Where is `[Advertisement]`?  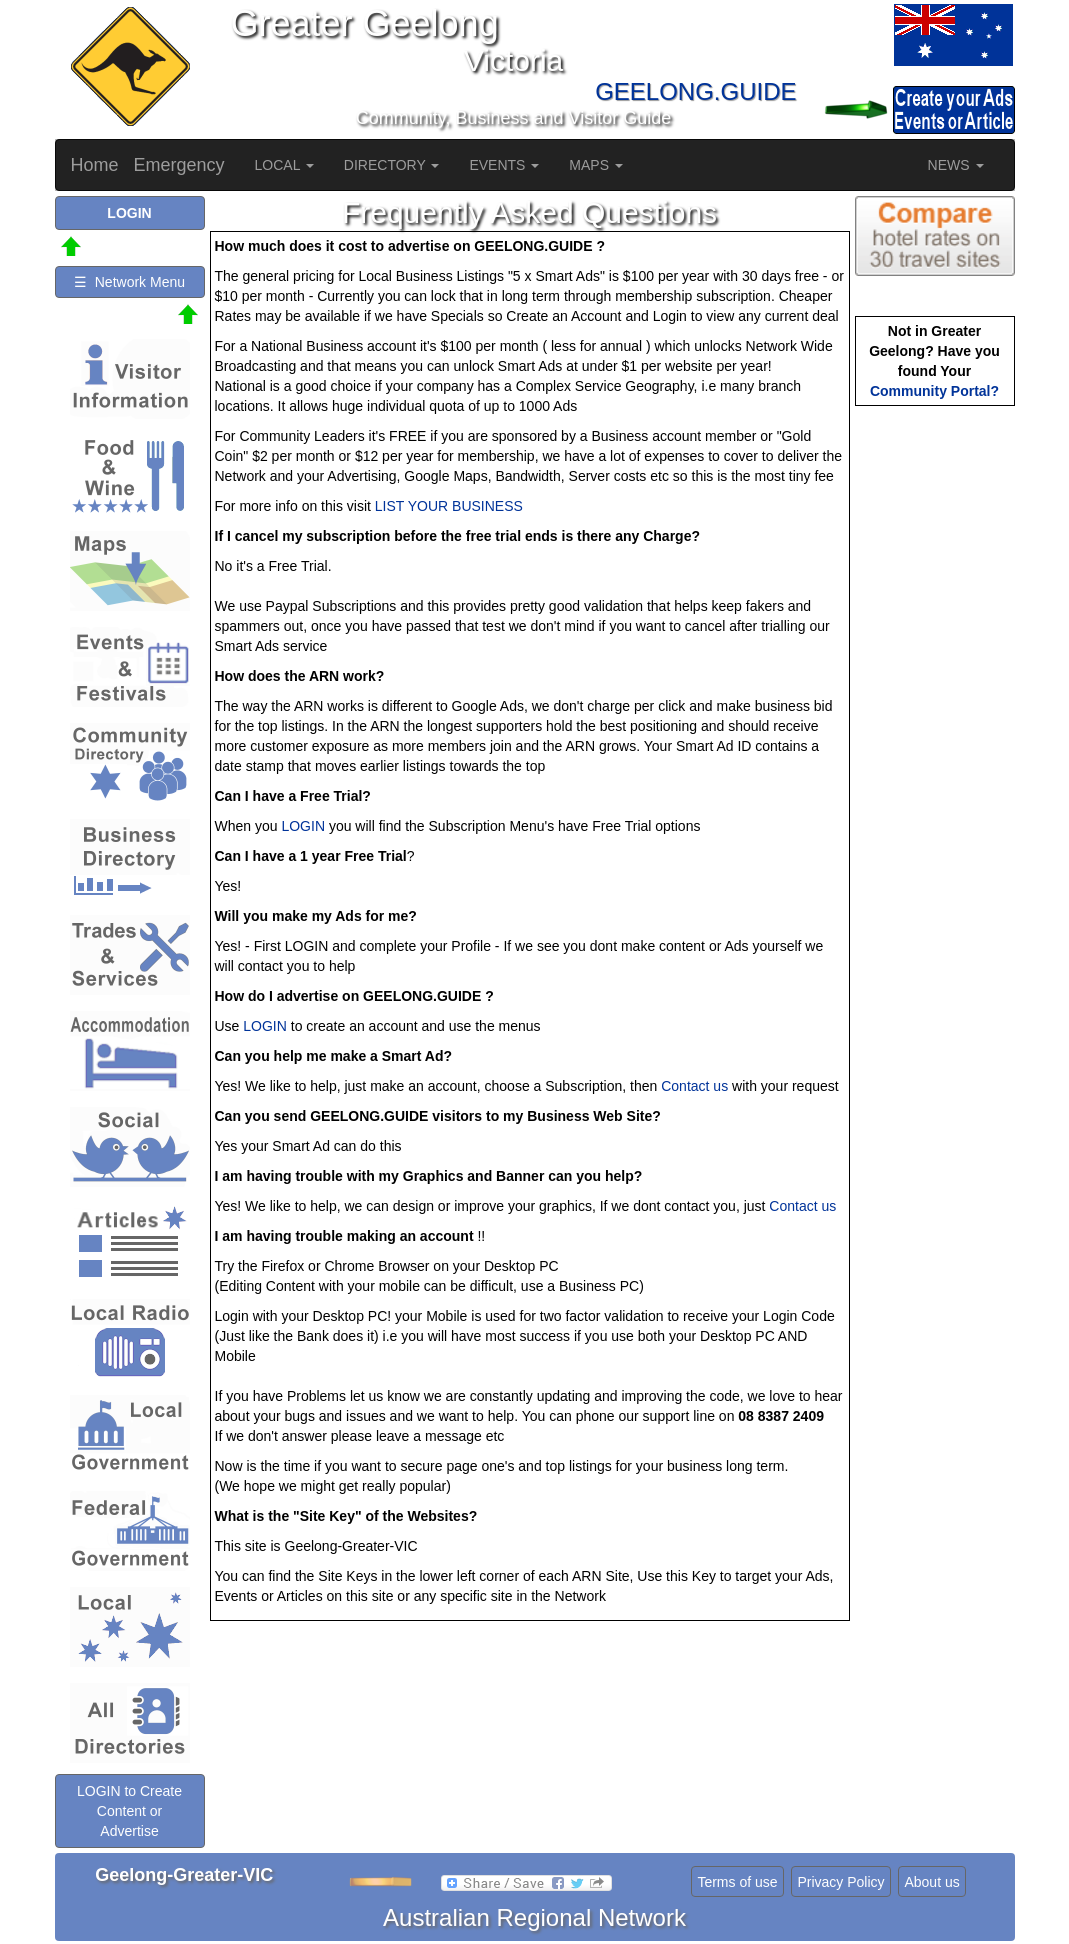
[Advertisement] is located at coordinates (935, 726).